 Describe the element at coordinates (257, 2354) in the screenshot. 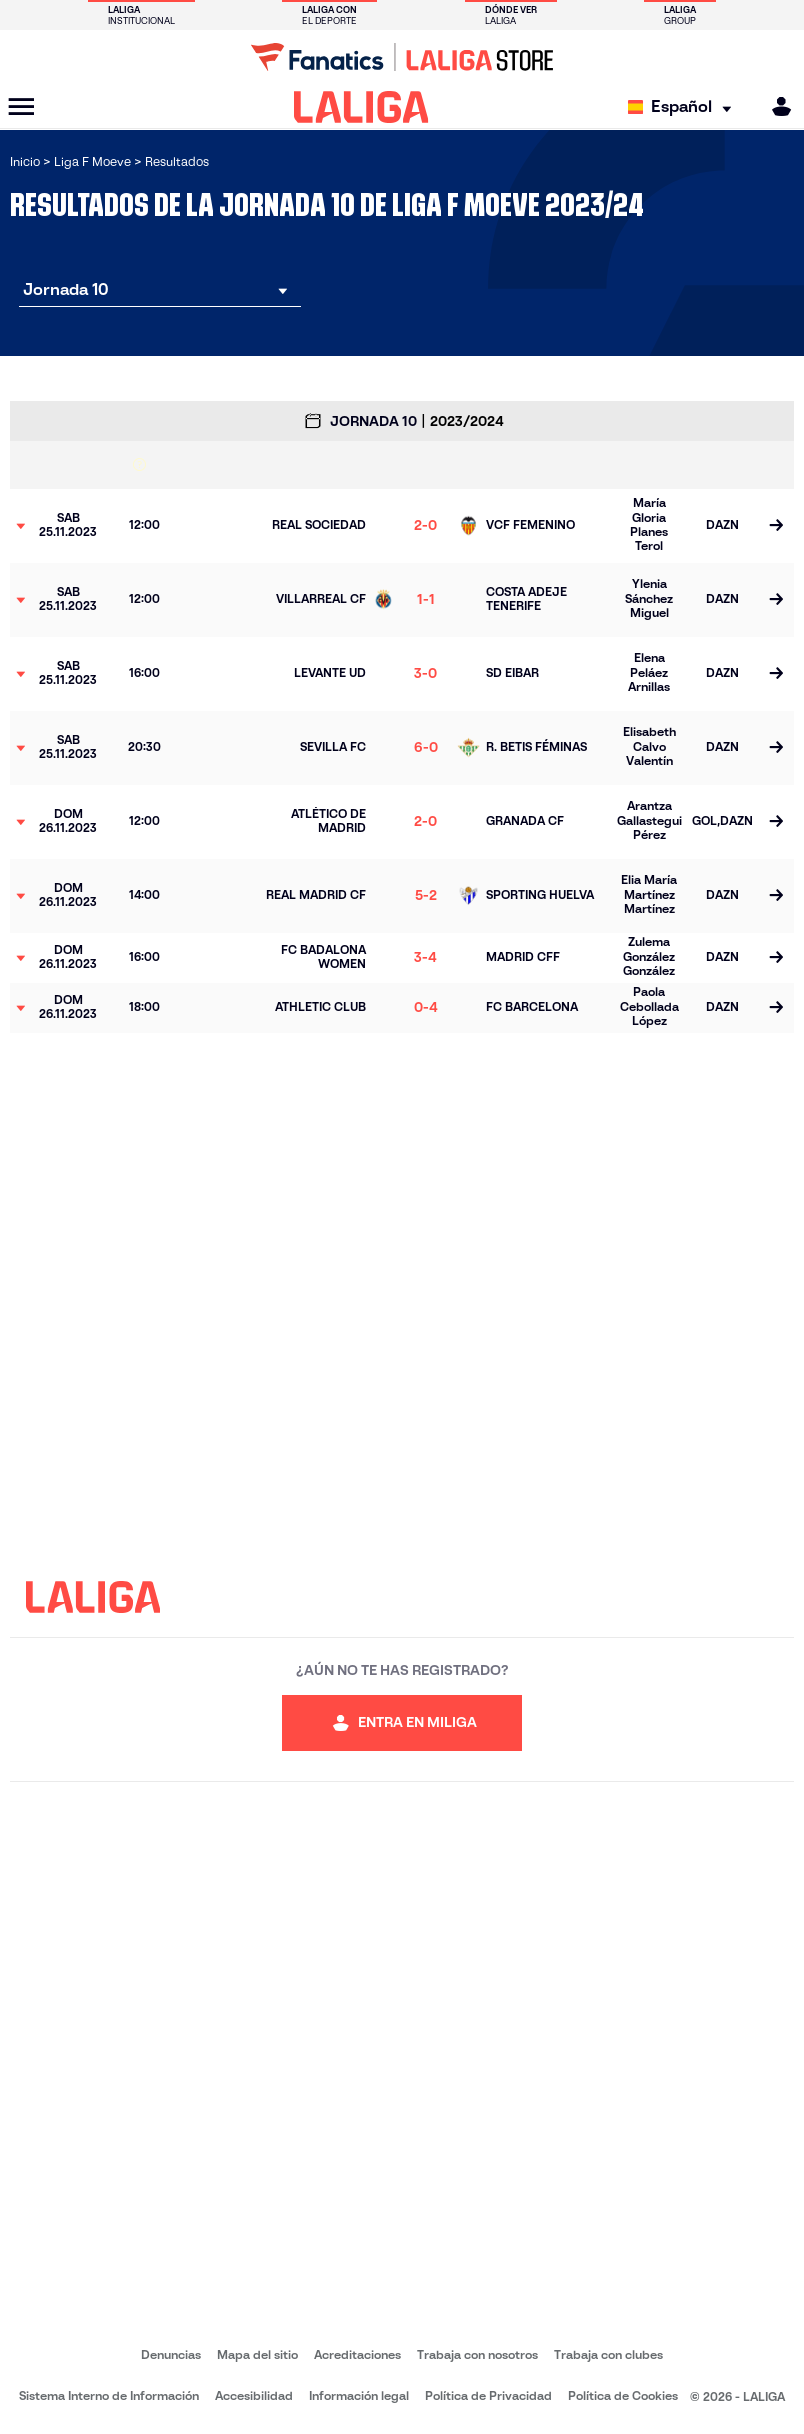

I see `Mapa del sitio` at that location.